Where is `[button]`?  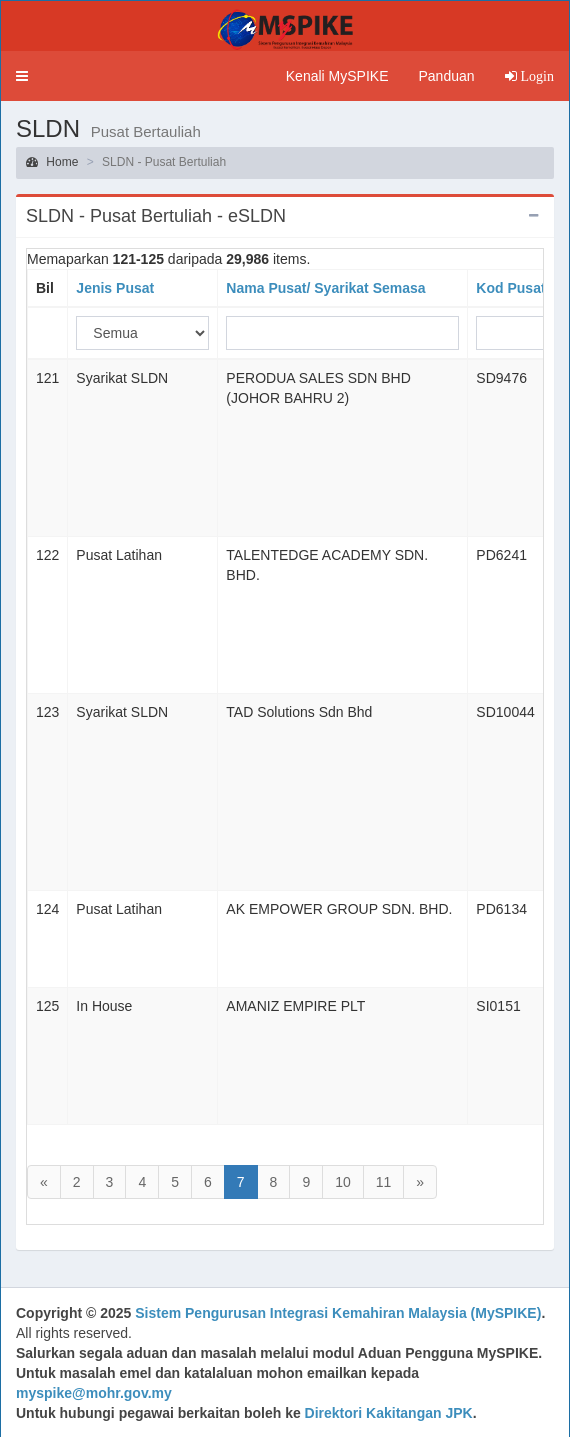 [button] is located at coordinates (22, 76).